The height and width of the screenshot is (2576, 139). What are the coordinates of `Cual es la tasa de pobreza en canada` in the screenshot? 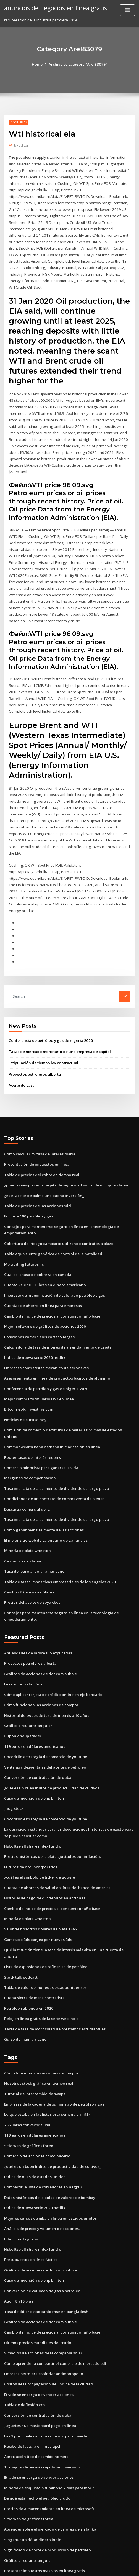 It's located at (36, 1242).